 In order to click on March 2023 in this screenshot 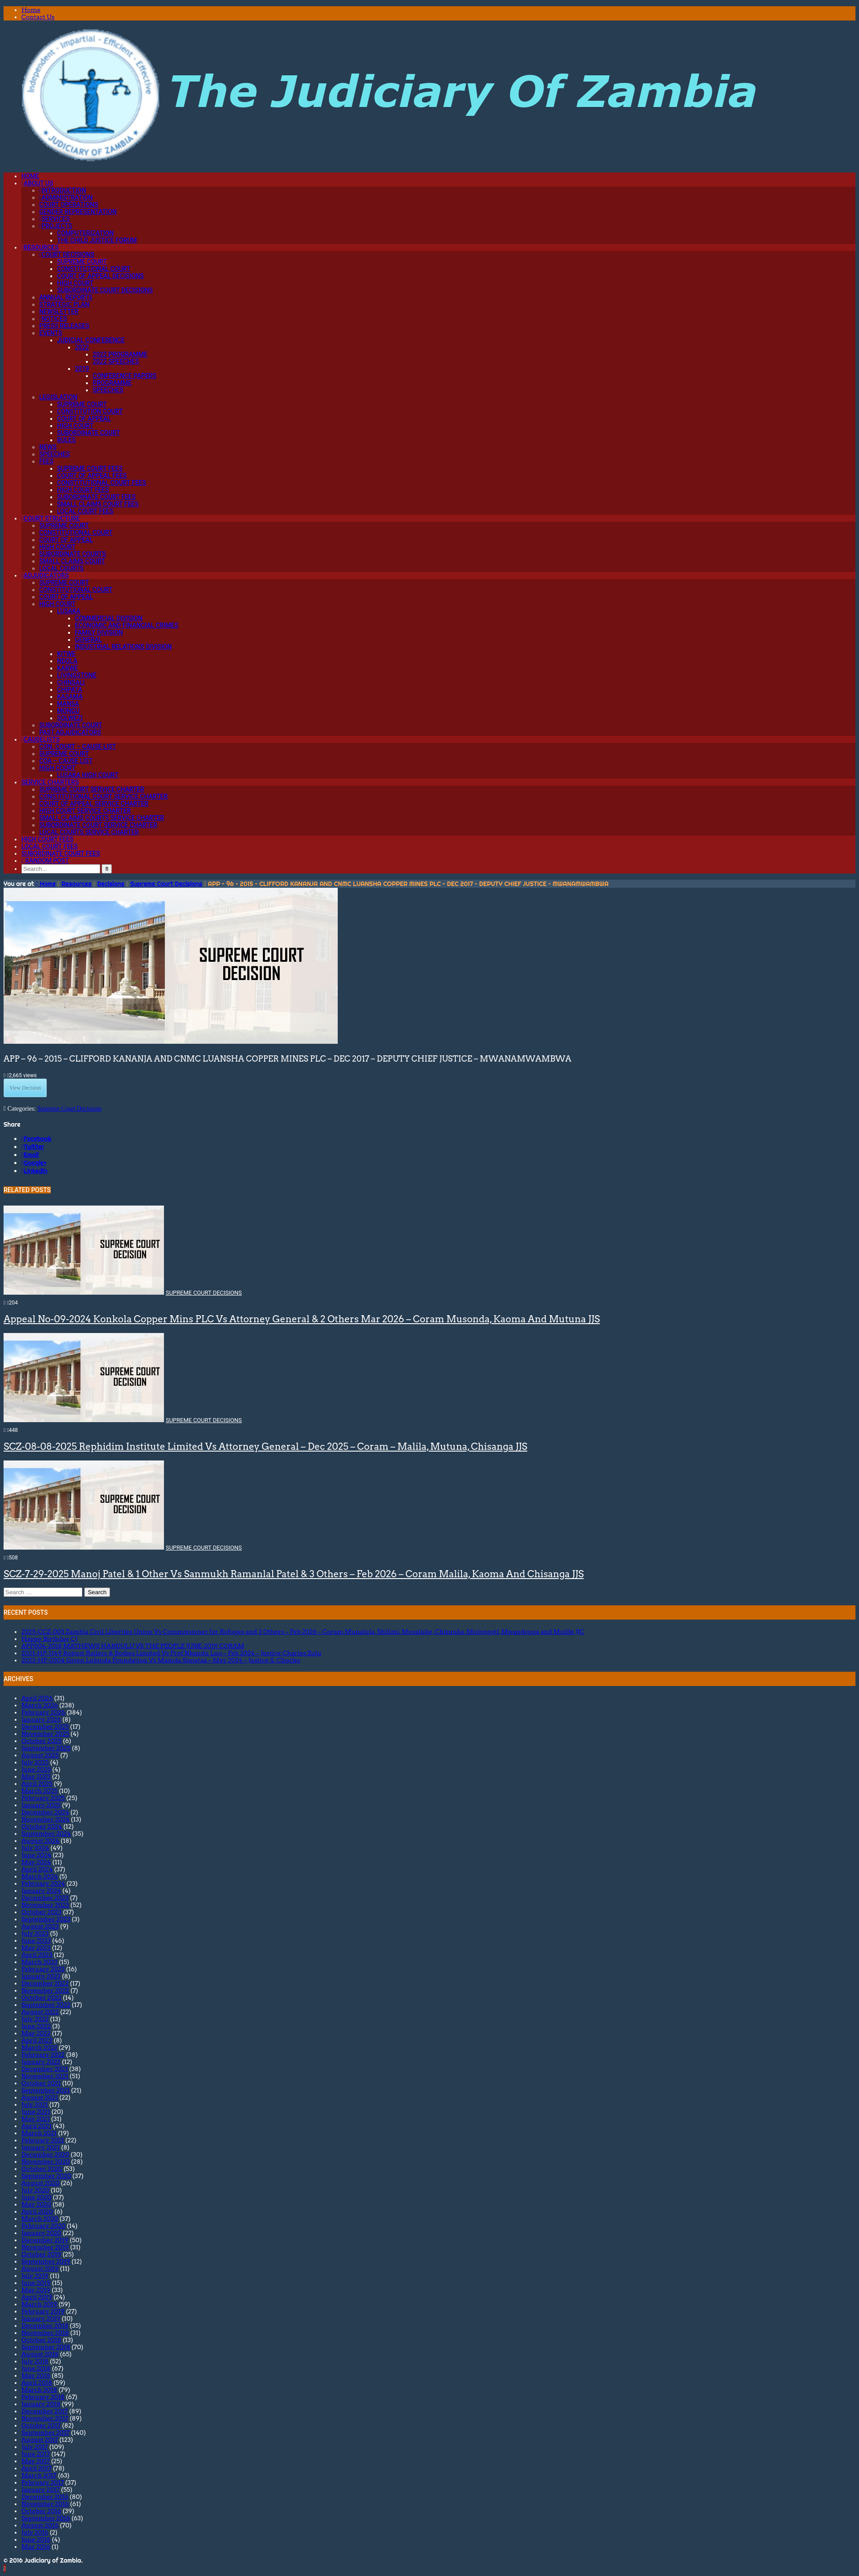, I will do `click(39, 1961)`.